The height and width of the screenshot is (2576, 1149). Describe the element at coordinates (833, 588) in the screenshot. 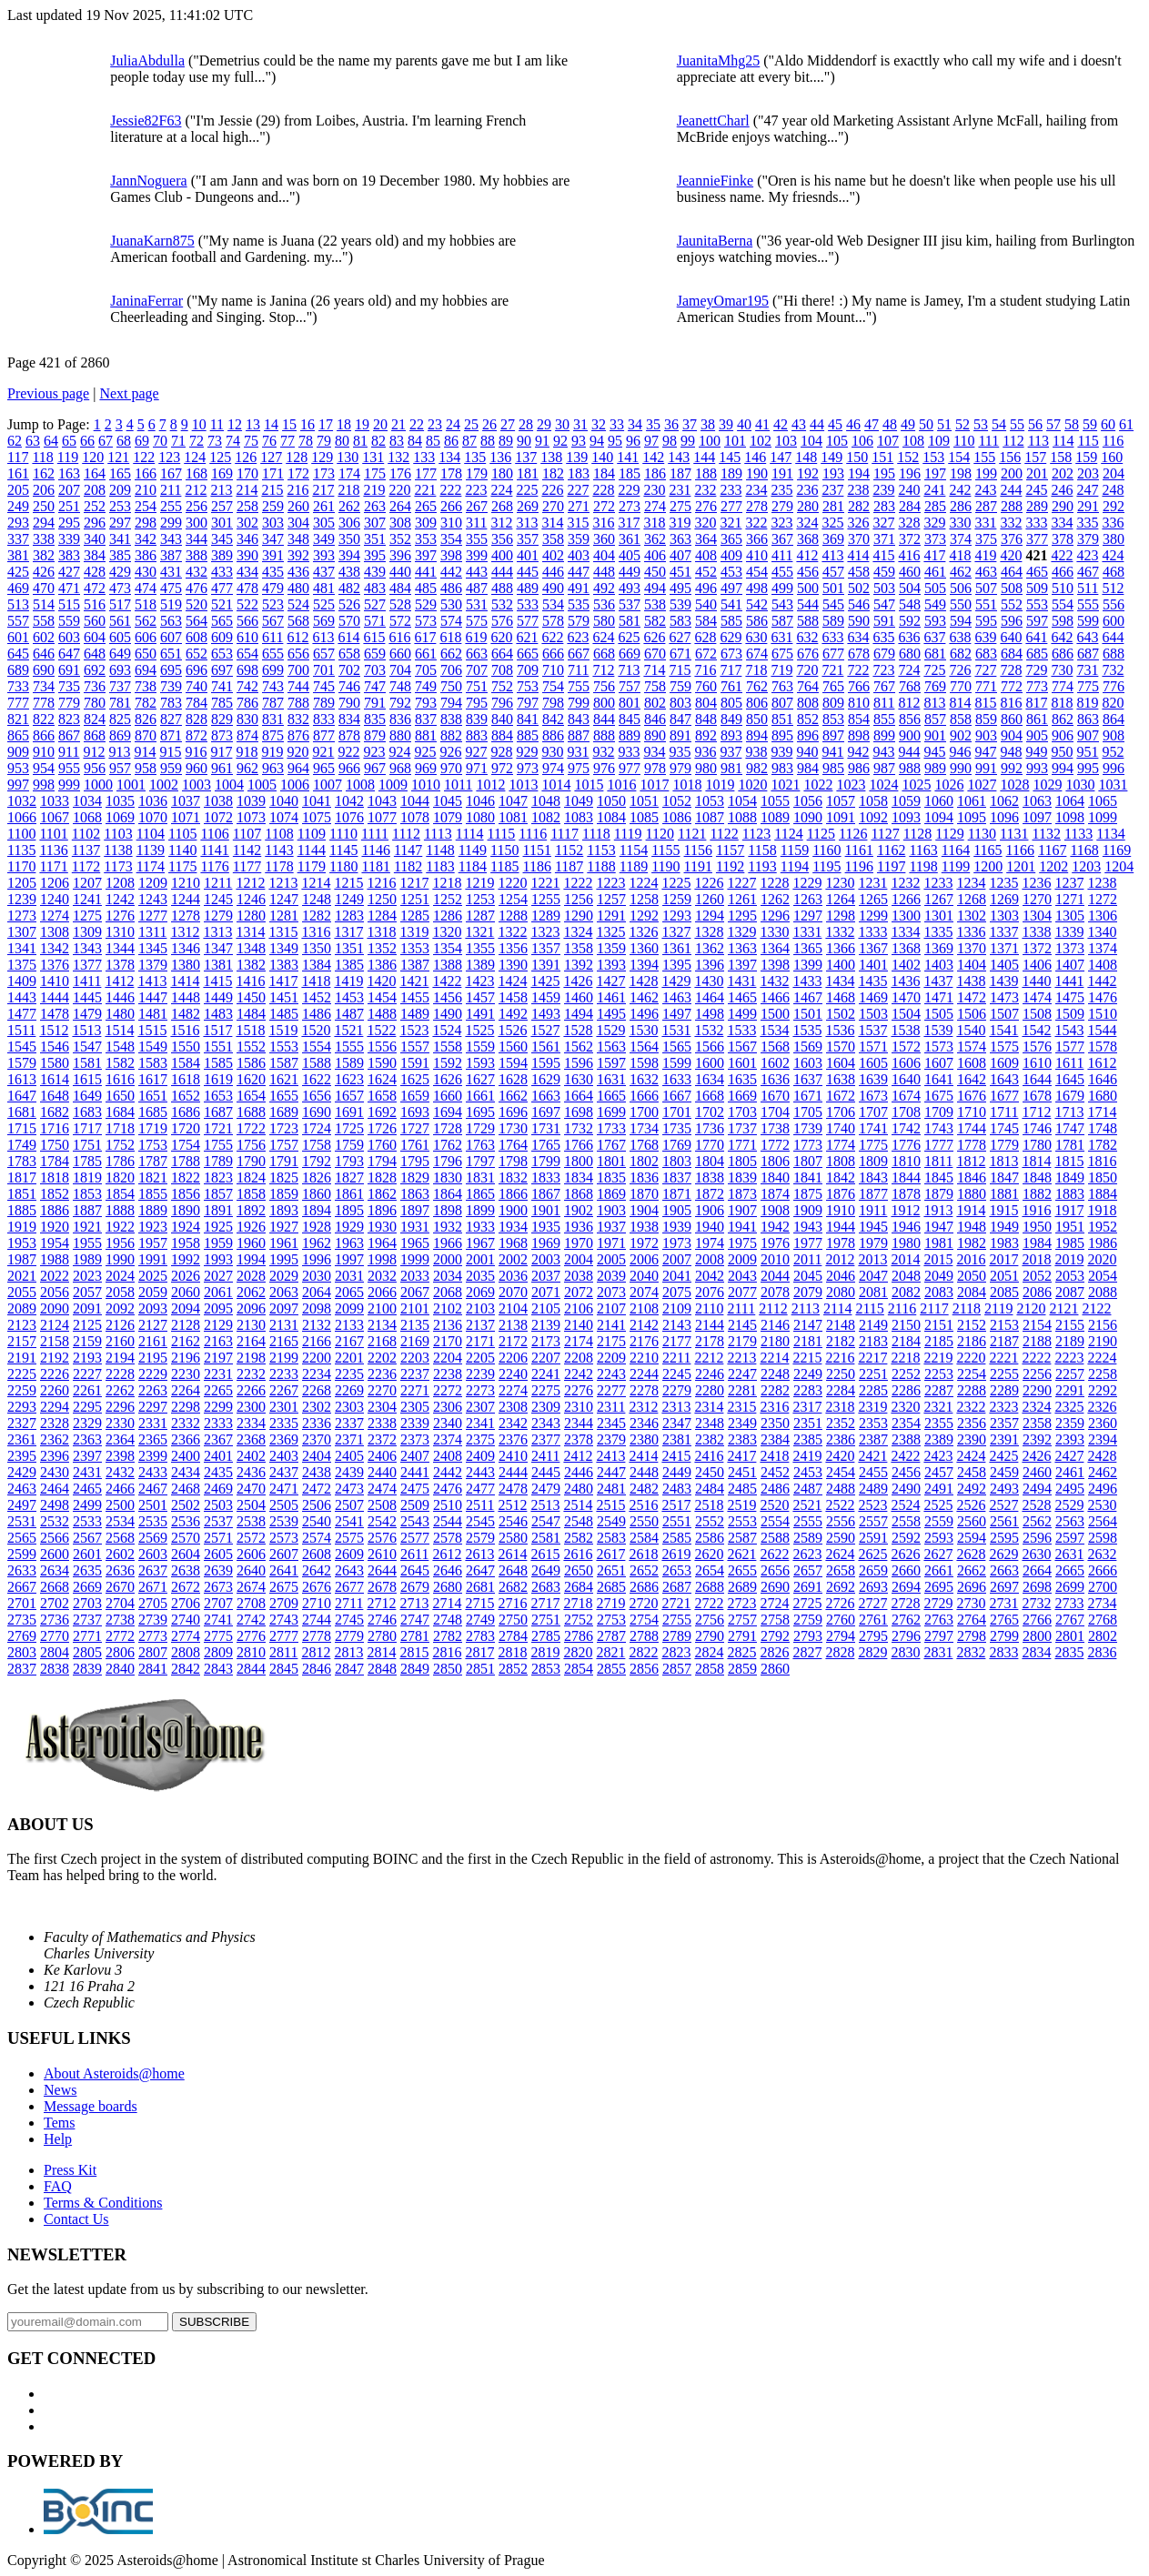

I see `501` at that location.